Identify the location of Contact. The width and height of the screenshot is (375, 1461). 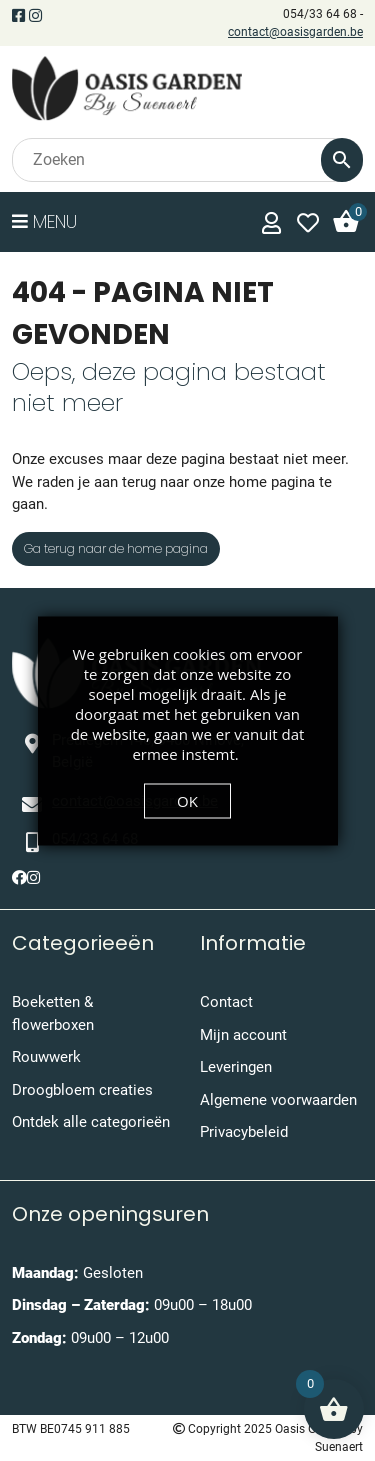
(226, 1002).